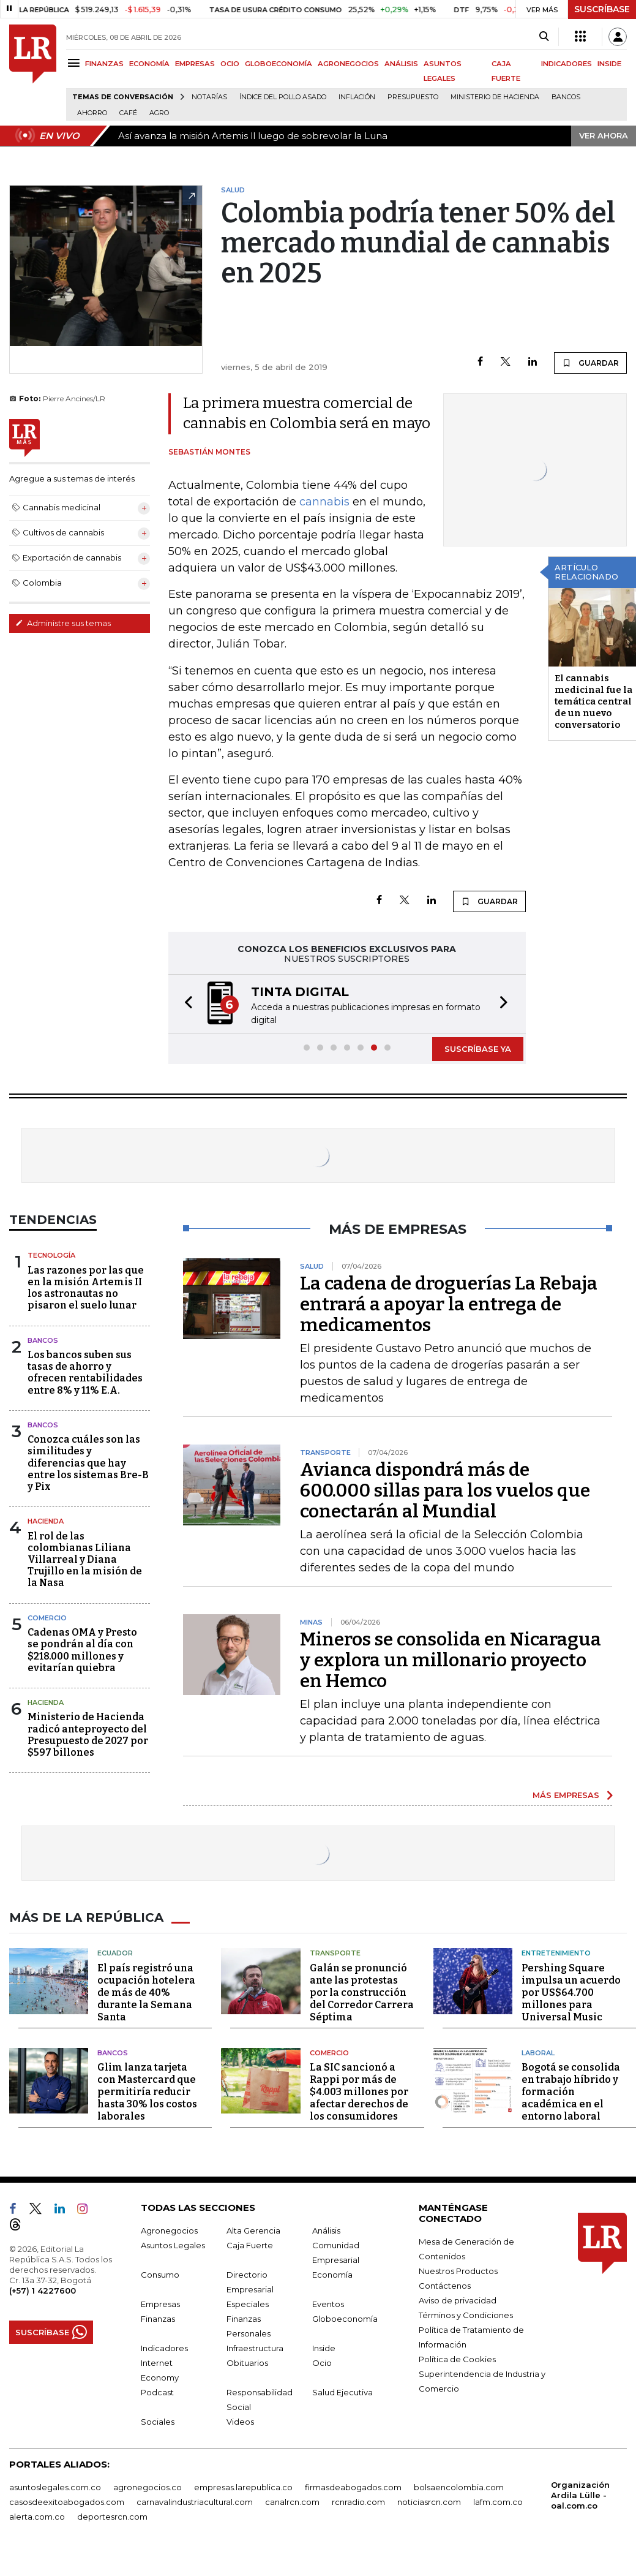 Image resolution: width=636 pixels, height=2576 pixels. What do you see at coordinates (164, 2348) in the screenshot?
I see `Indicadores` at bounding box center [164, 2348].